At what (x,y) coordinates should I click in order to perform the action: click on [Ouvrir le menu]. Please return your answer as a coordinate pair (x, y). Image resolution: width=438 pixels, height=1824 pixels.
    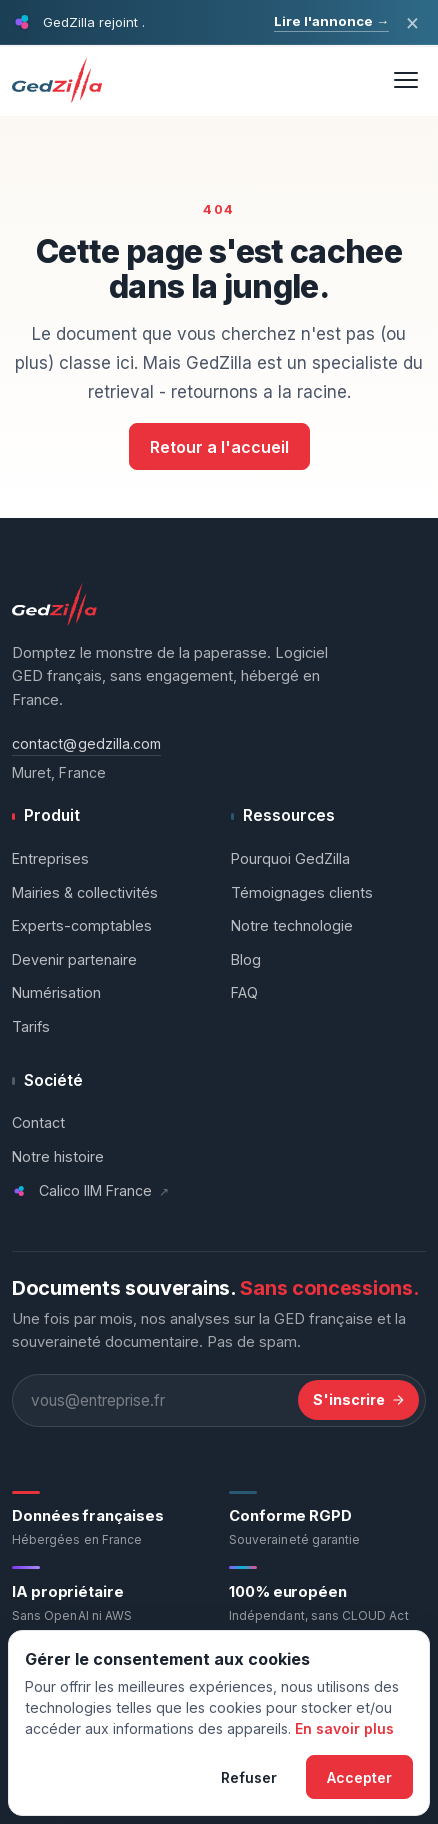
    Looking at the image, I should click on (406, 80).